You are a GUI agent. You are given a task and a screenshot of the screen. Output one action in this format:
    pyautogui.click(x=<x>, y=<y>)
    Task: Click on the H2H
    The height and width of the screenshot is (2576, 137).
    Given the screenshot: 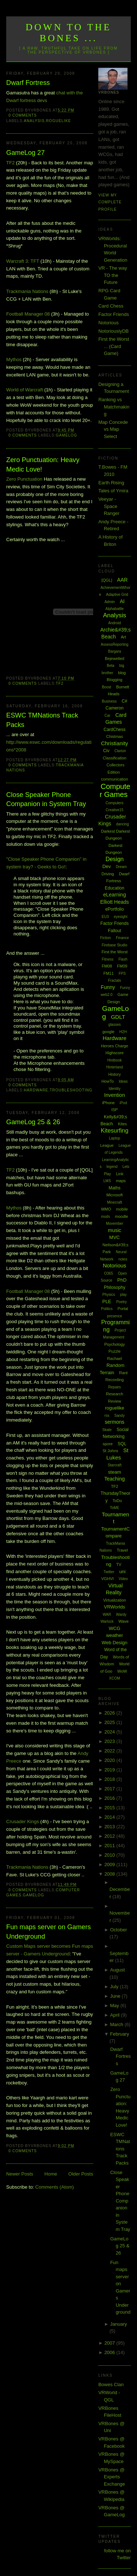 What is the action you would take?
    pyautogui.click(x=123, y=1032)
    